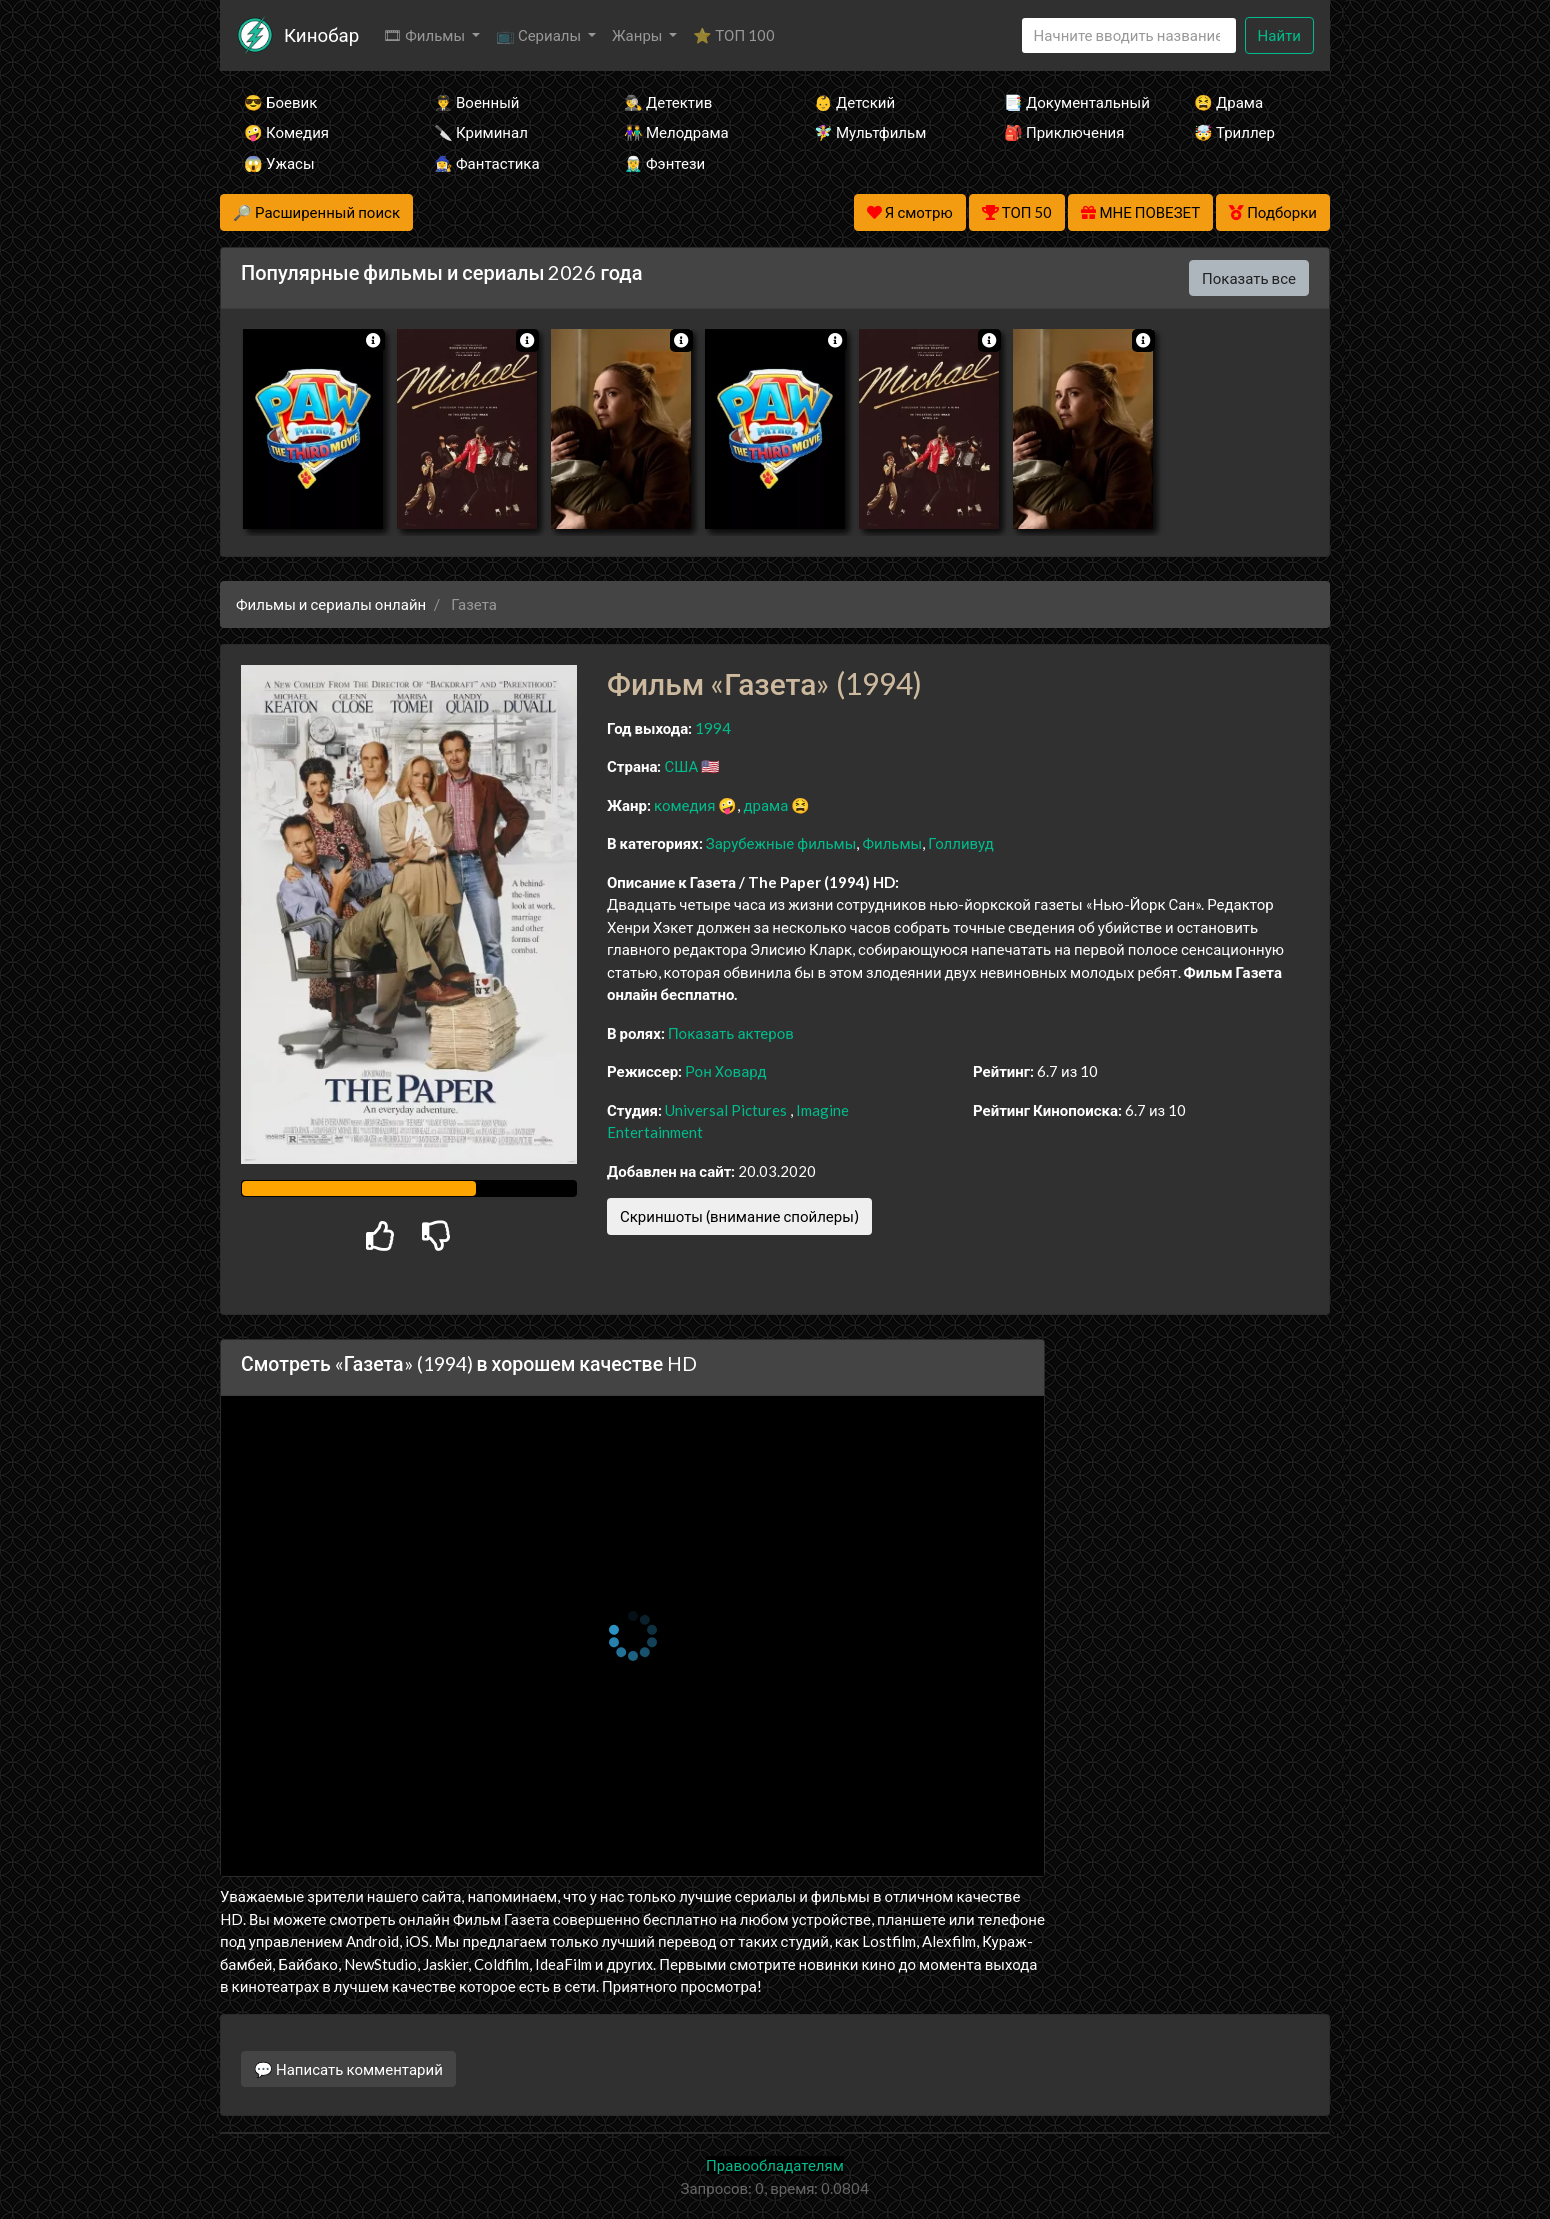 The width and height of the screenshot is (1550, 2219). Describe the element at coordinates (781, 843) in the screenshot. I see `Зарубежные фильмы` at that location.